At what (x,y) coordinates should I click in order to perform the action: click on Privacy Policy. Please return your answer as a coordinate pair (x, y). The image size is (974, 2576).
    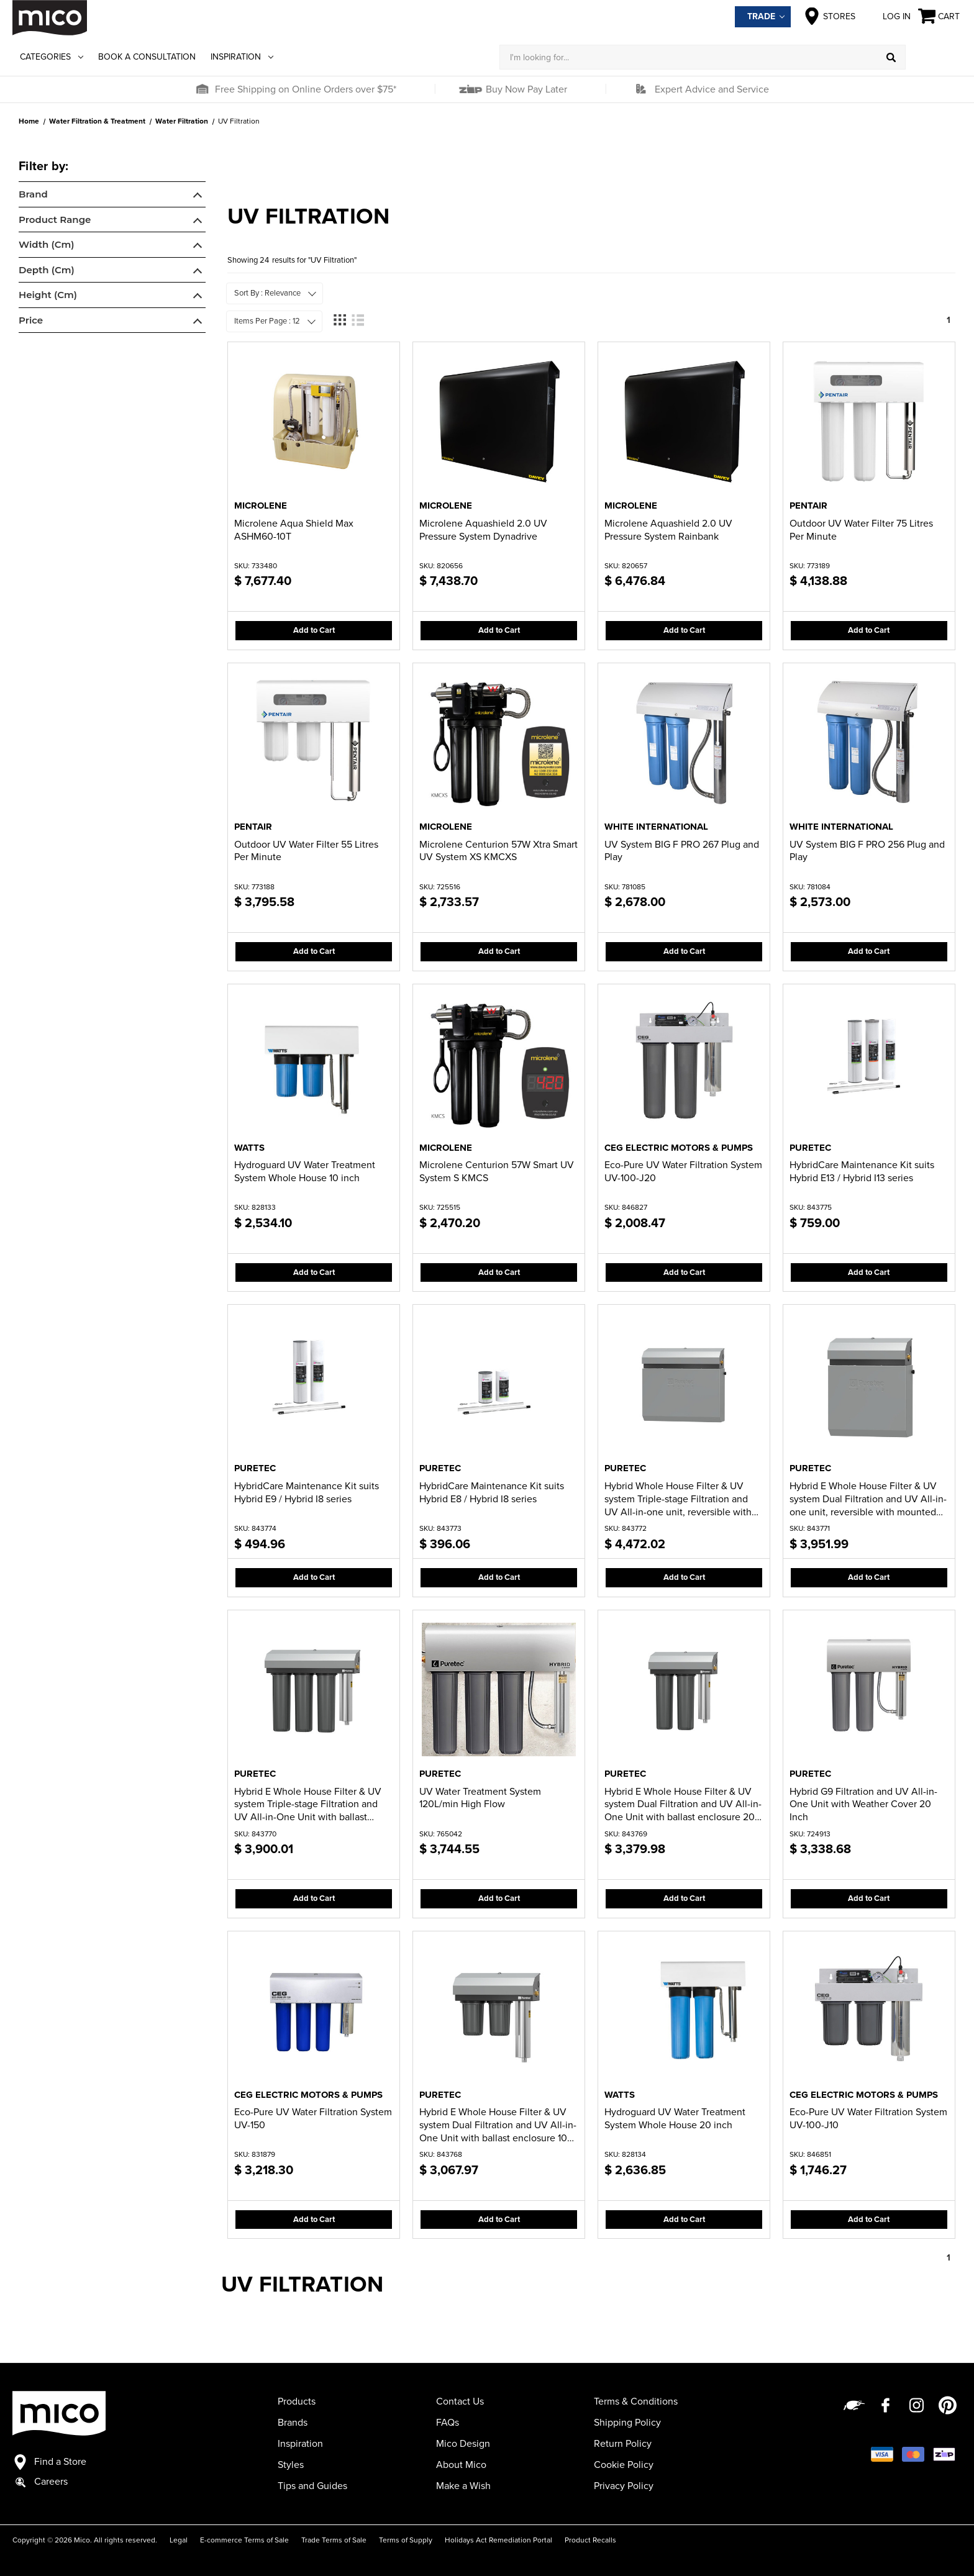
    Looking at the image, I should click on (623, 2486).